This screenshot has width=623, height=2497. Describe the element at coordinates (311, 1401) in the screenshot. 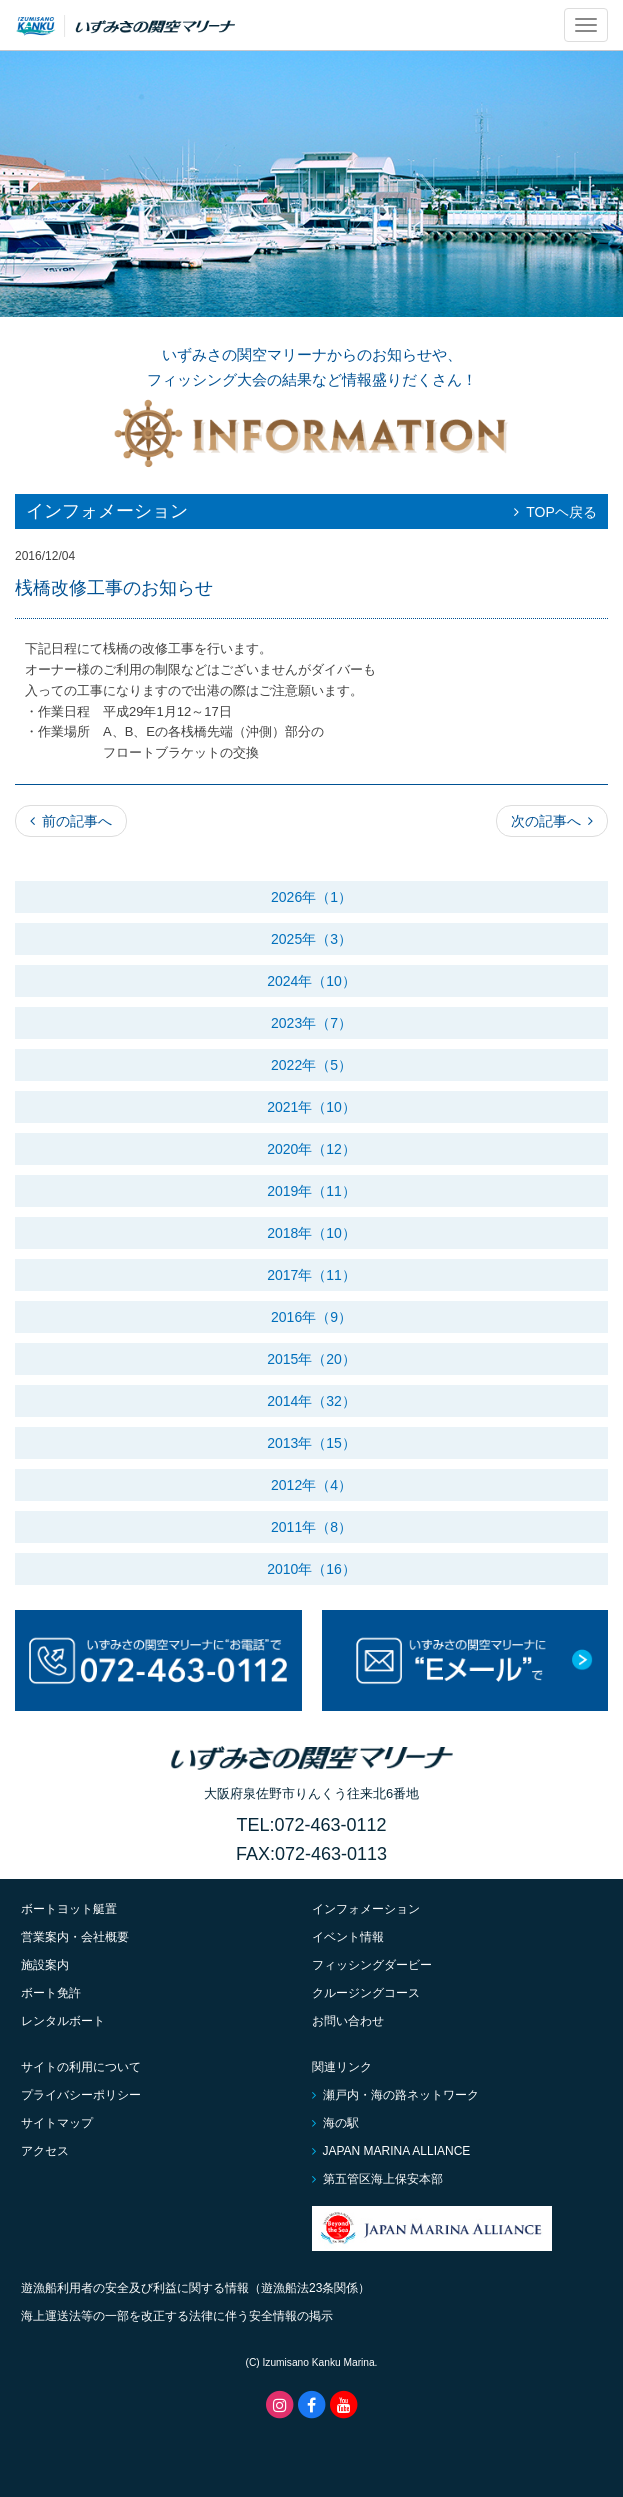

I see `2014年（32）` at that location.